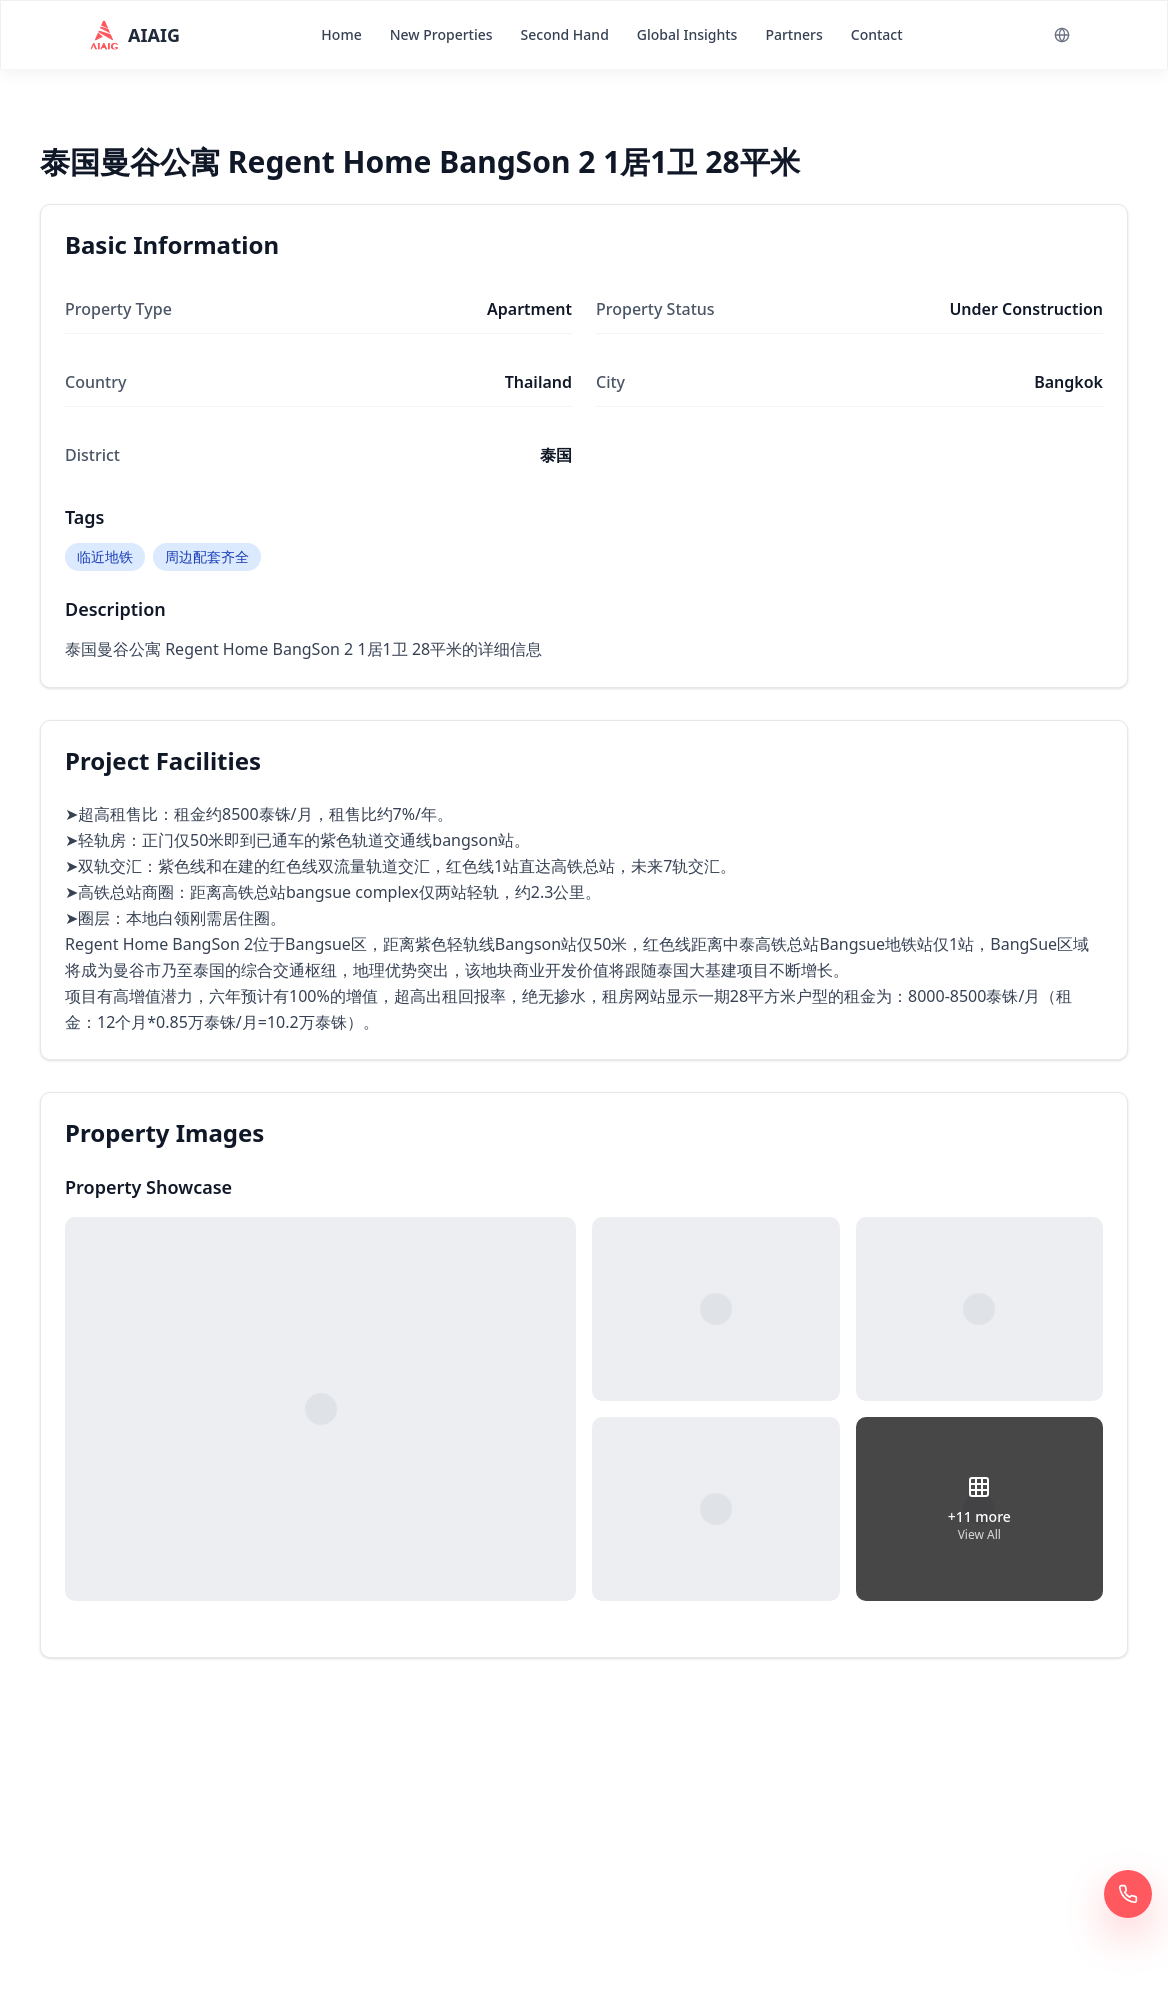 Image resolution: width=1168 pixels, height=2014 pixels. Describe the element at coordinates (565, 34) in the screenshot. I see `Second Hand` at that location.